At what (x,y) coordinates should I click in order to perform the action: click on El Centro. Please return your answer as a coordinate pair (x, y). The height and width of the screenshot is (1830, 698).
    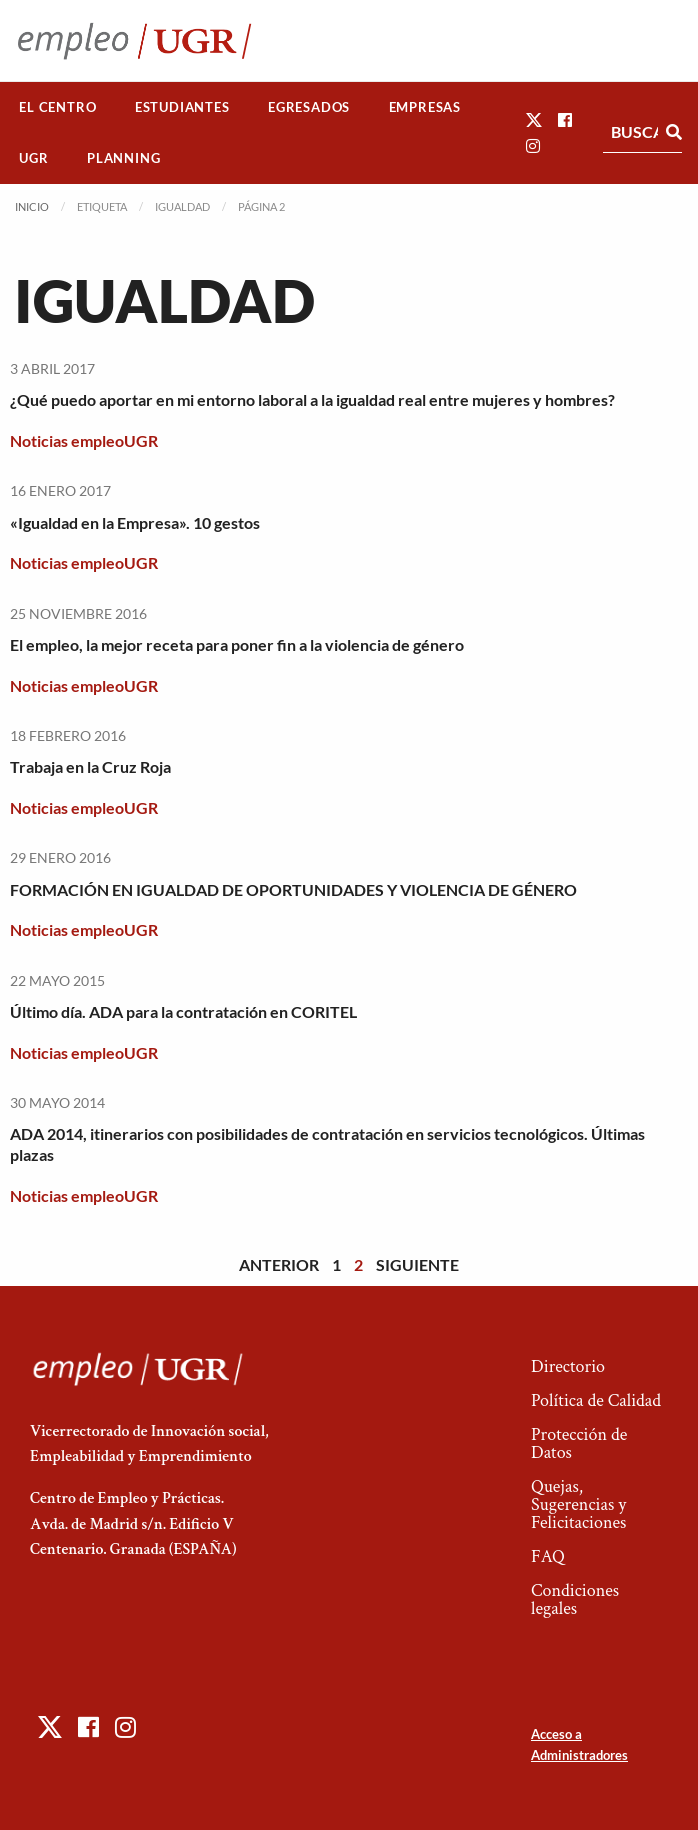
    Looking at the image, I should click on (57, 107).